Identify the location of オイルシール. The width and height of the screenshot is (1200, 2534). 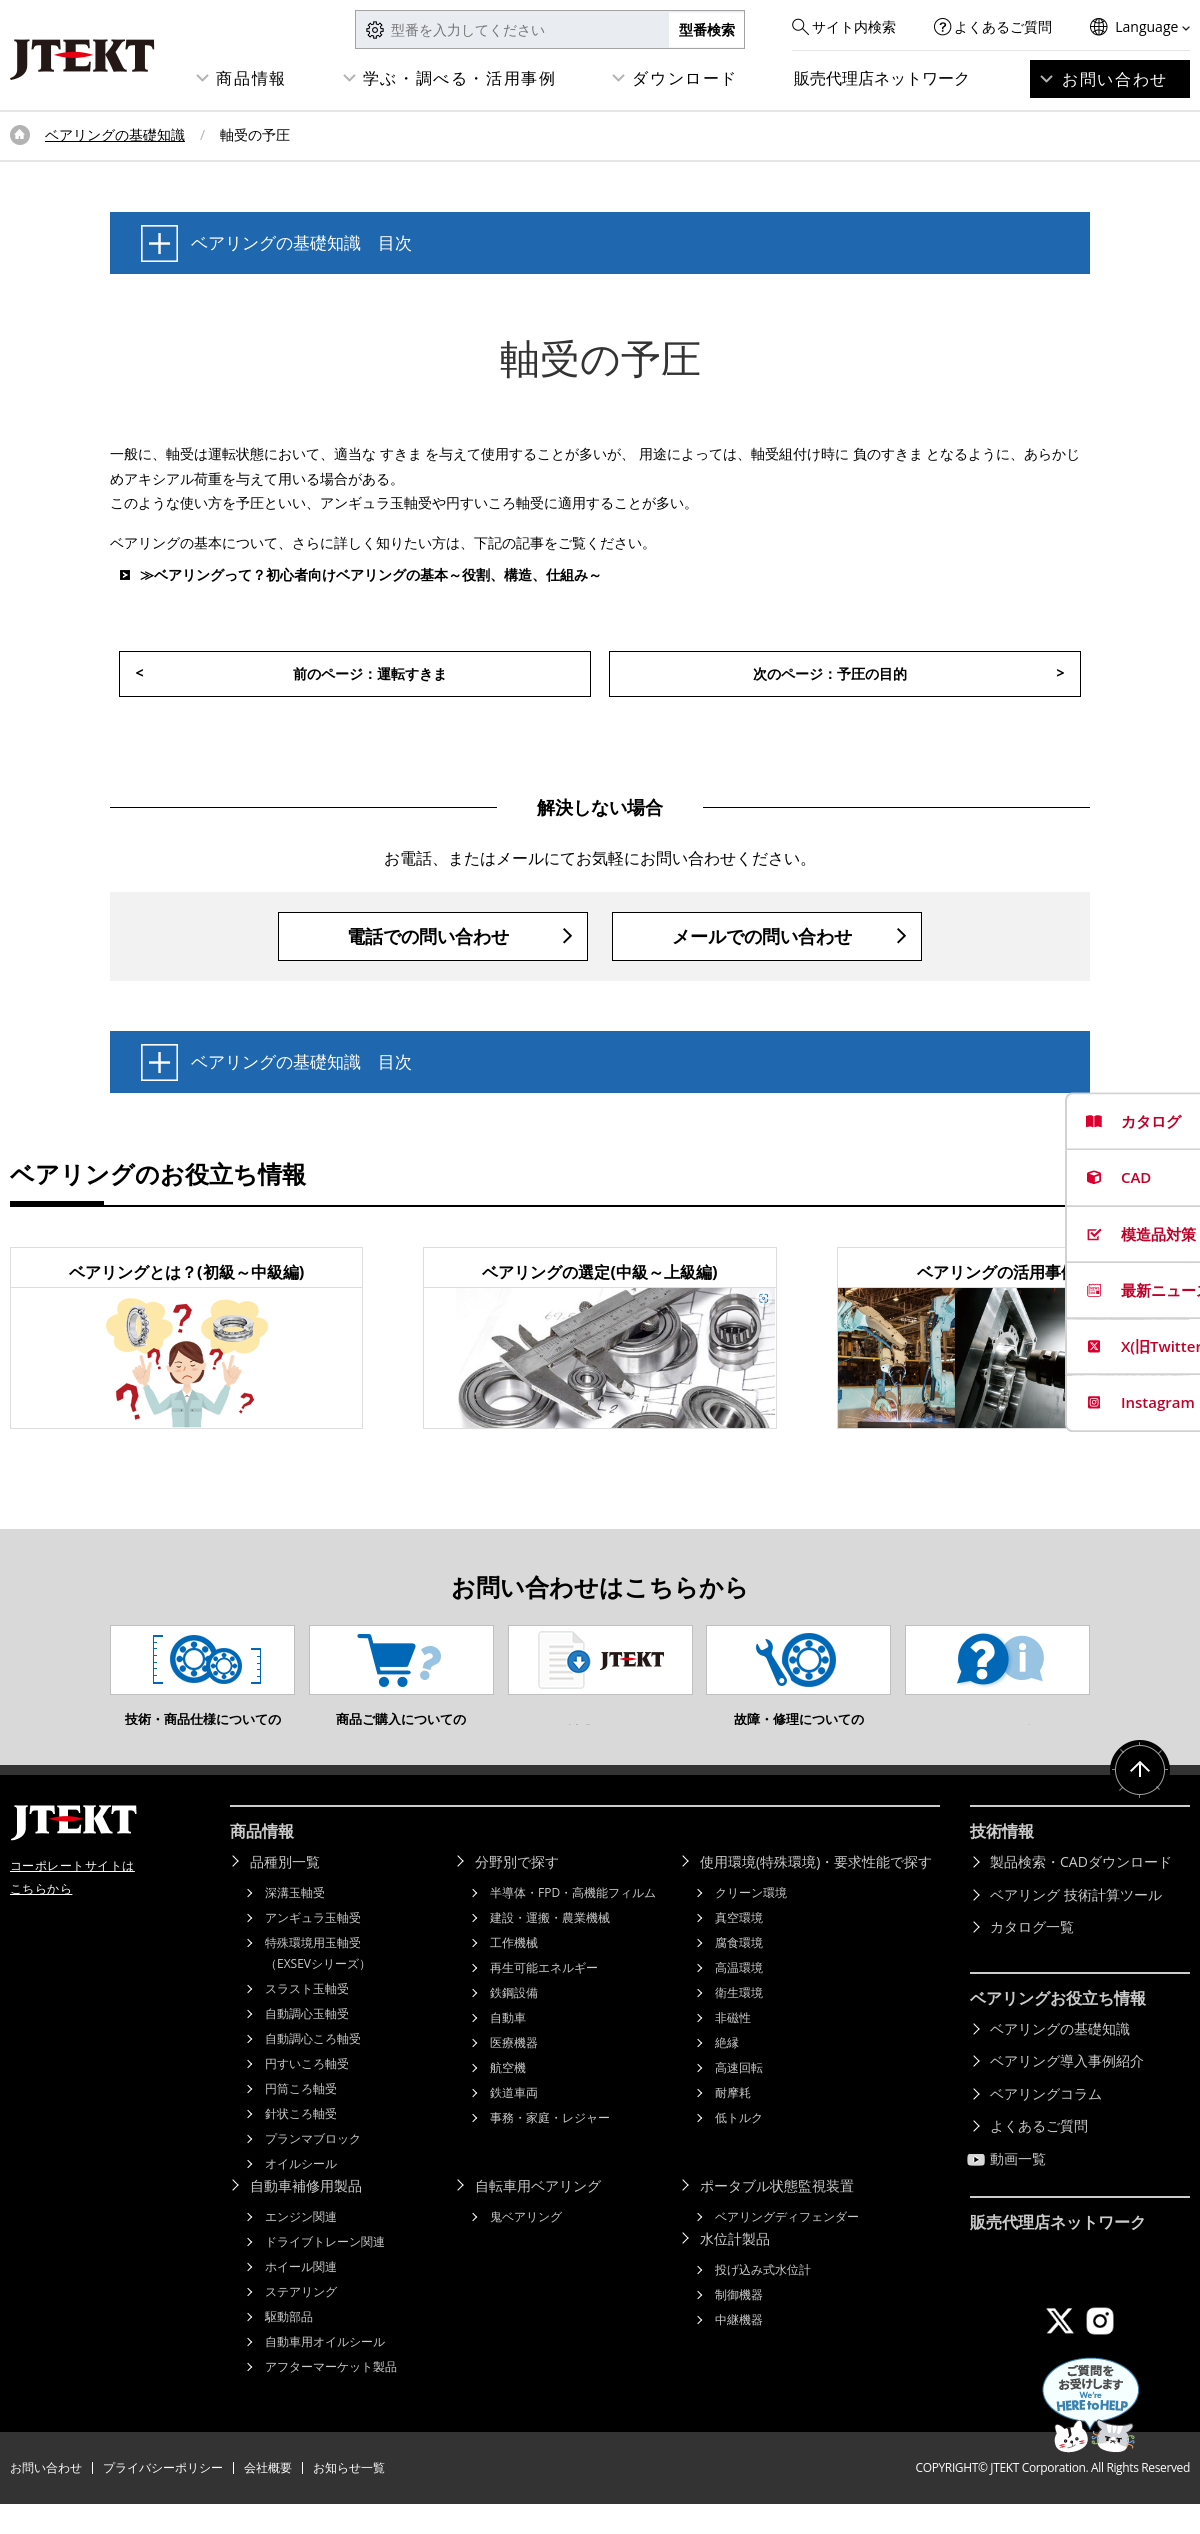
(301, 2193).